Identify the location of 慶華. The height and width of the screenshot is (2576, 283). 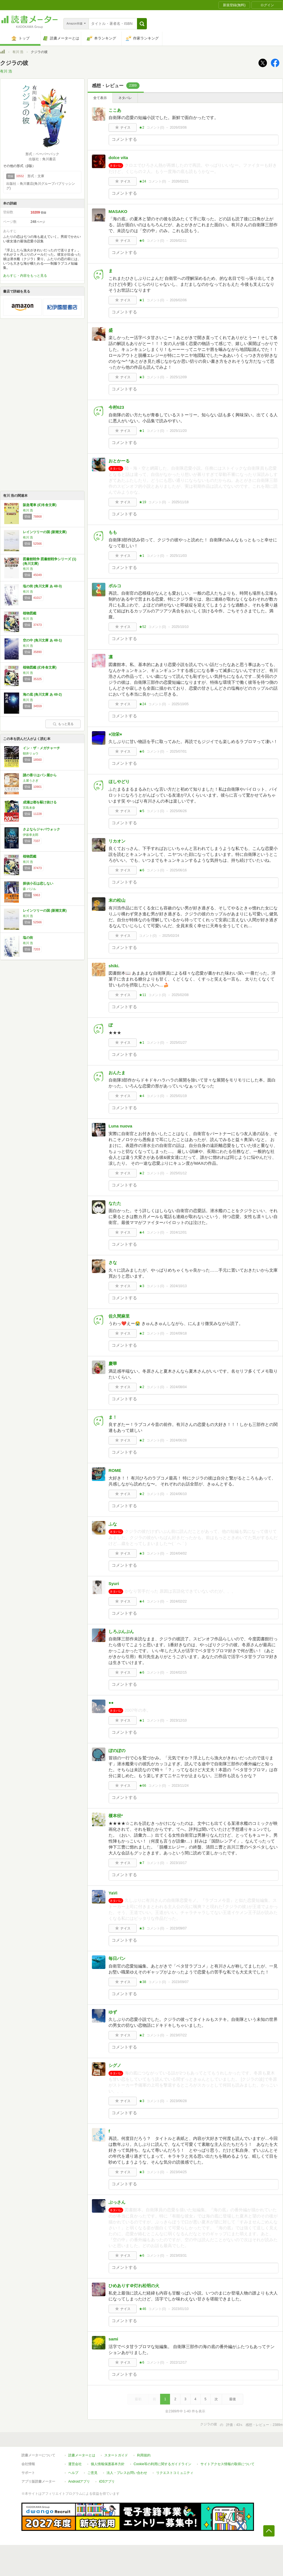
(113, 1363).